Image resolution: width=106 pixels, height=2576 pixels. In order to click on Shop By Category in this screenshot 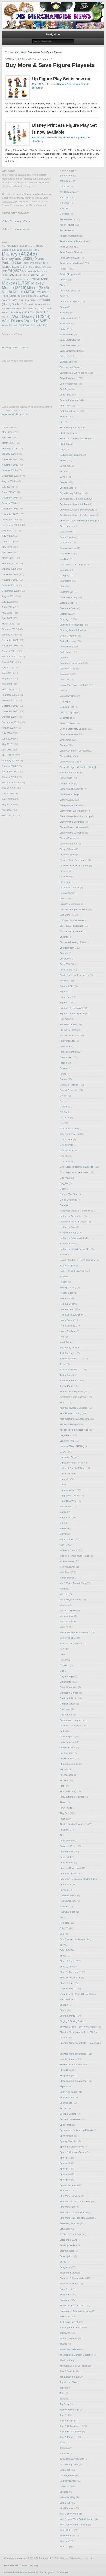, I will do `click(69, 1972)`.